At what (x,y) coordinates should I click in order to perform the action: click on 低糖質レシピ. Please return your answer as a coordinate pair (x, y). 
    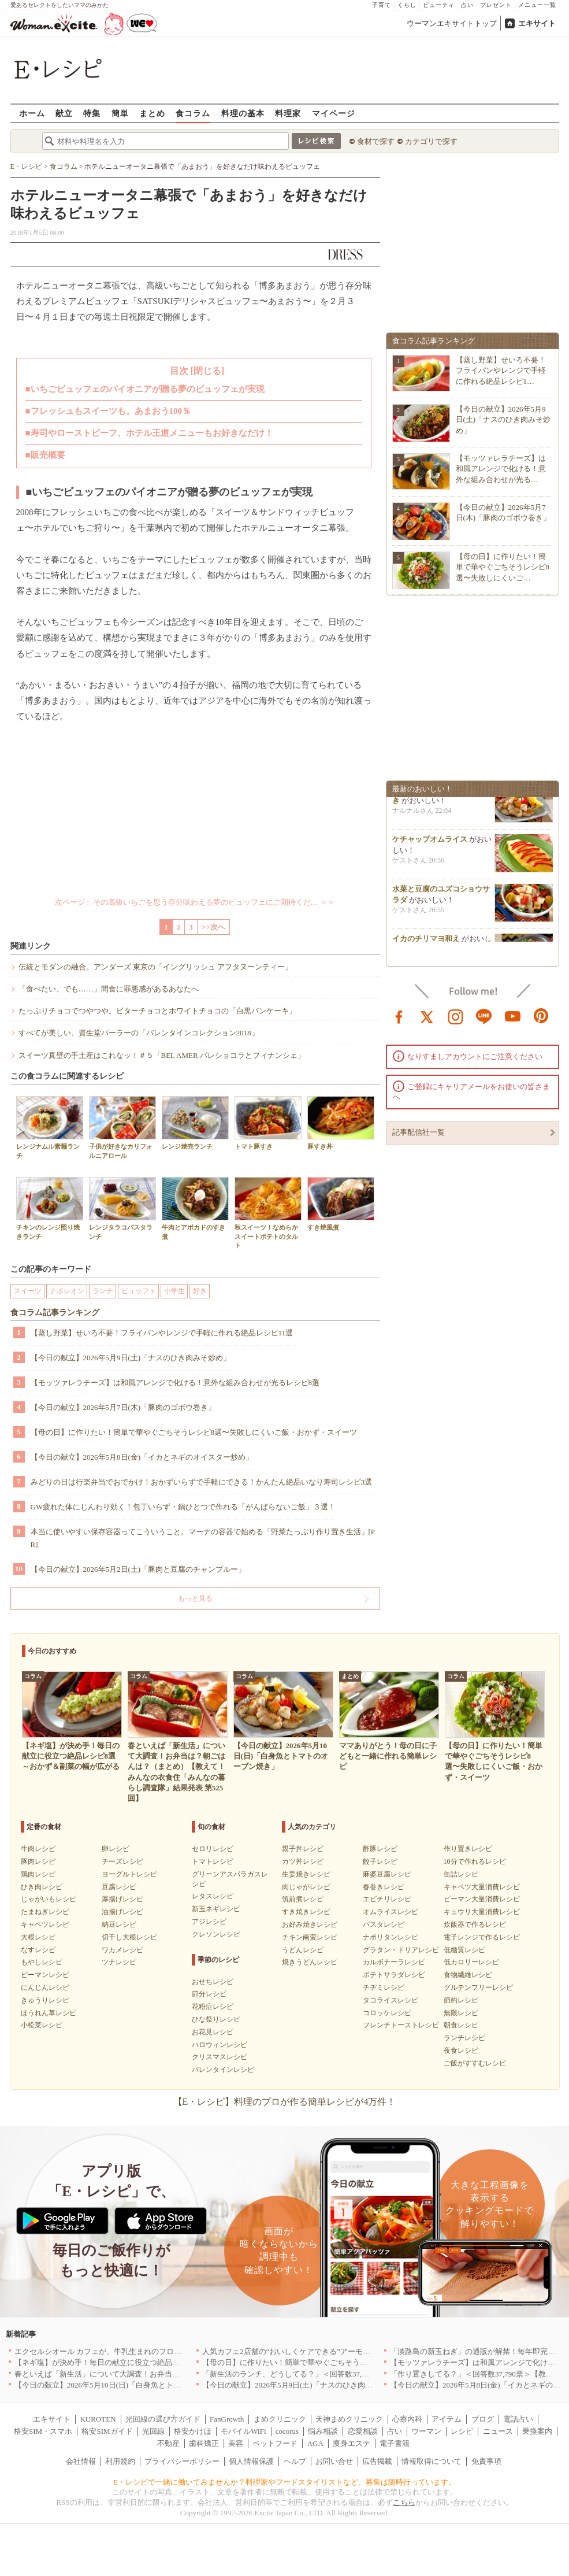
    Looking at the image, I should click on (464, 1950).